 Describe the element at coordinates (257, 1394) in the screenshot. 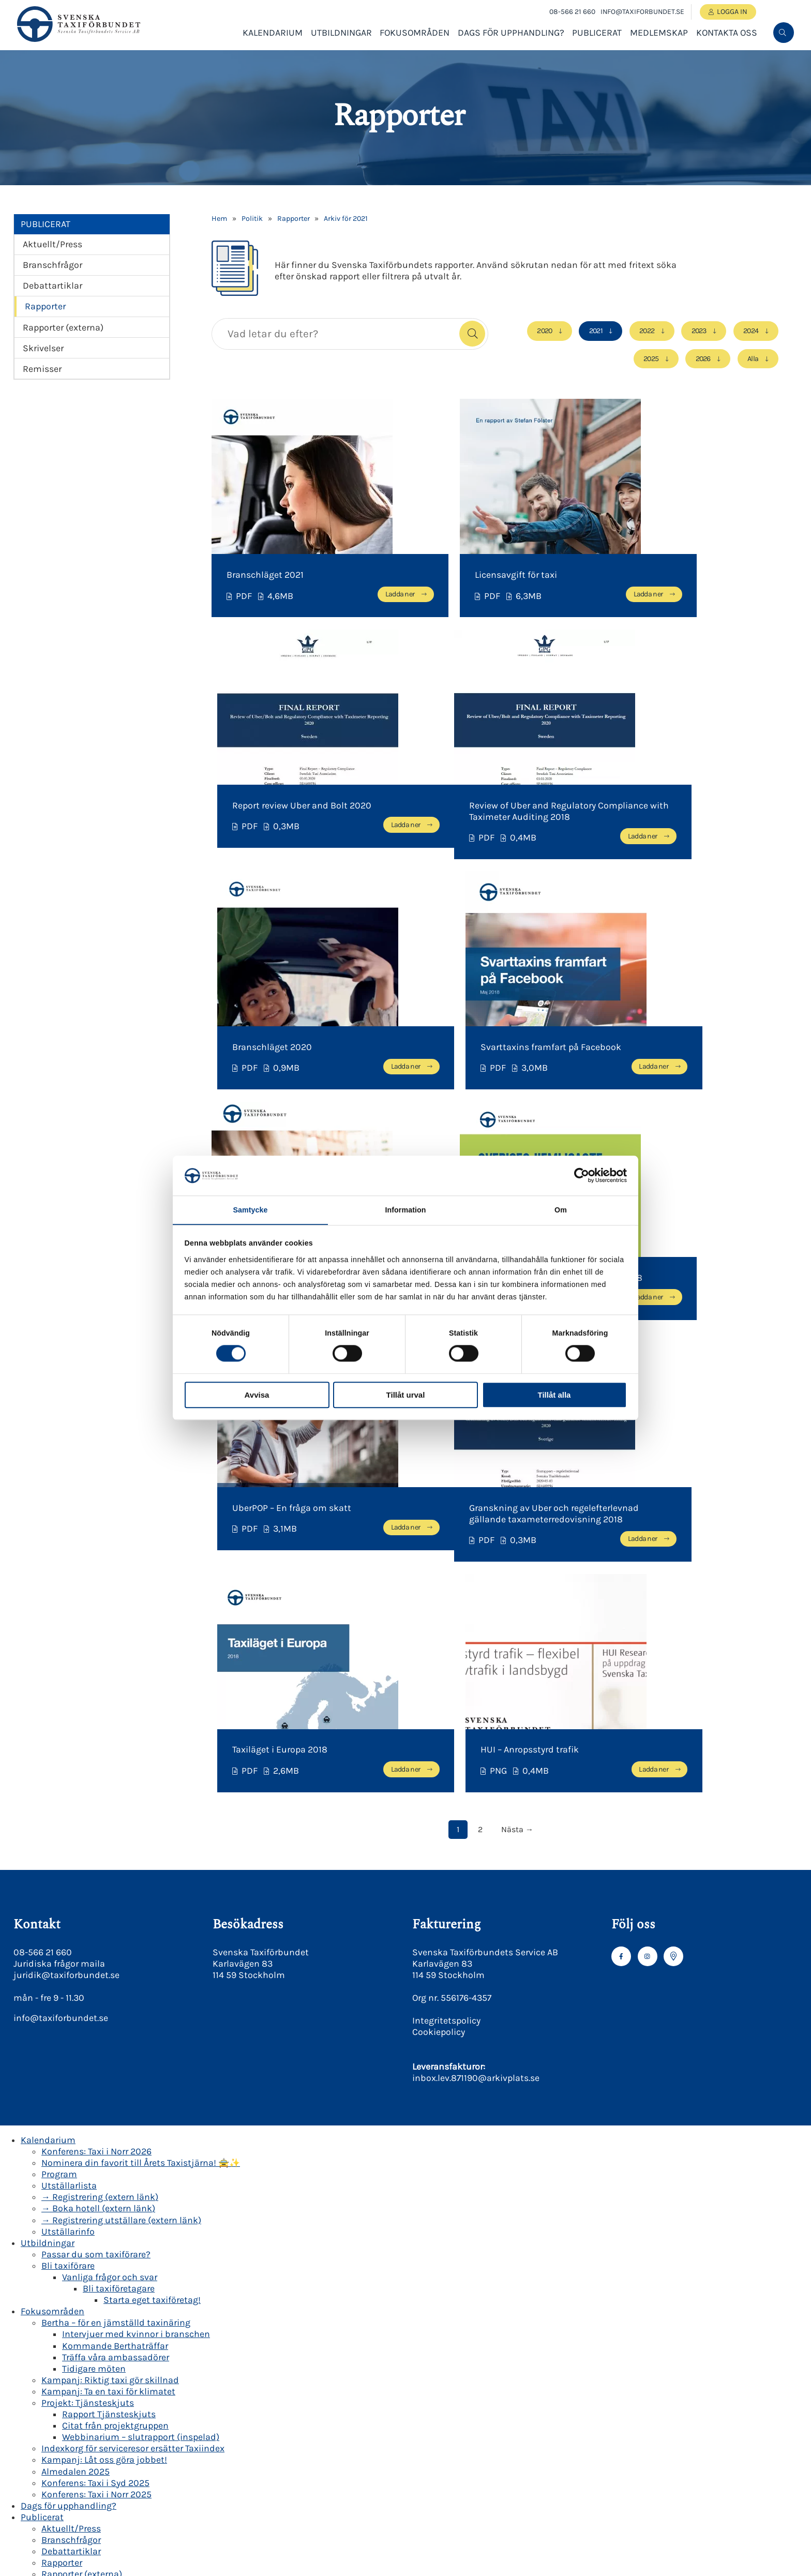

I see `Avvisa` at that location.